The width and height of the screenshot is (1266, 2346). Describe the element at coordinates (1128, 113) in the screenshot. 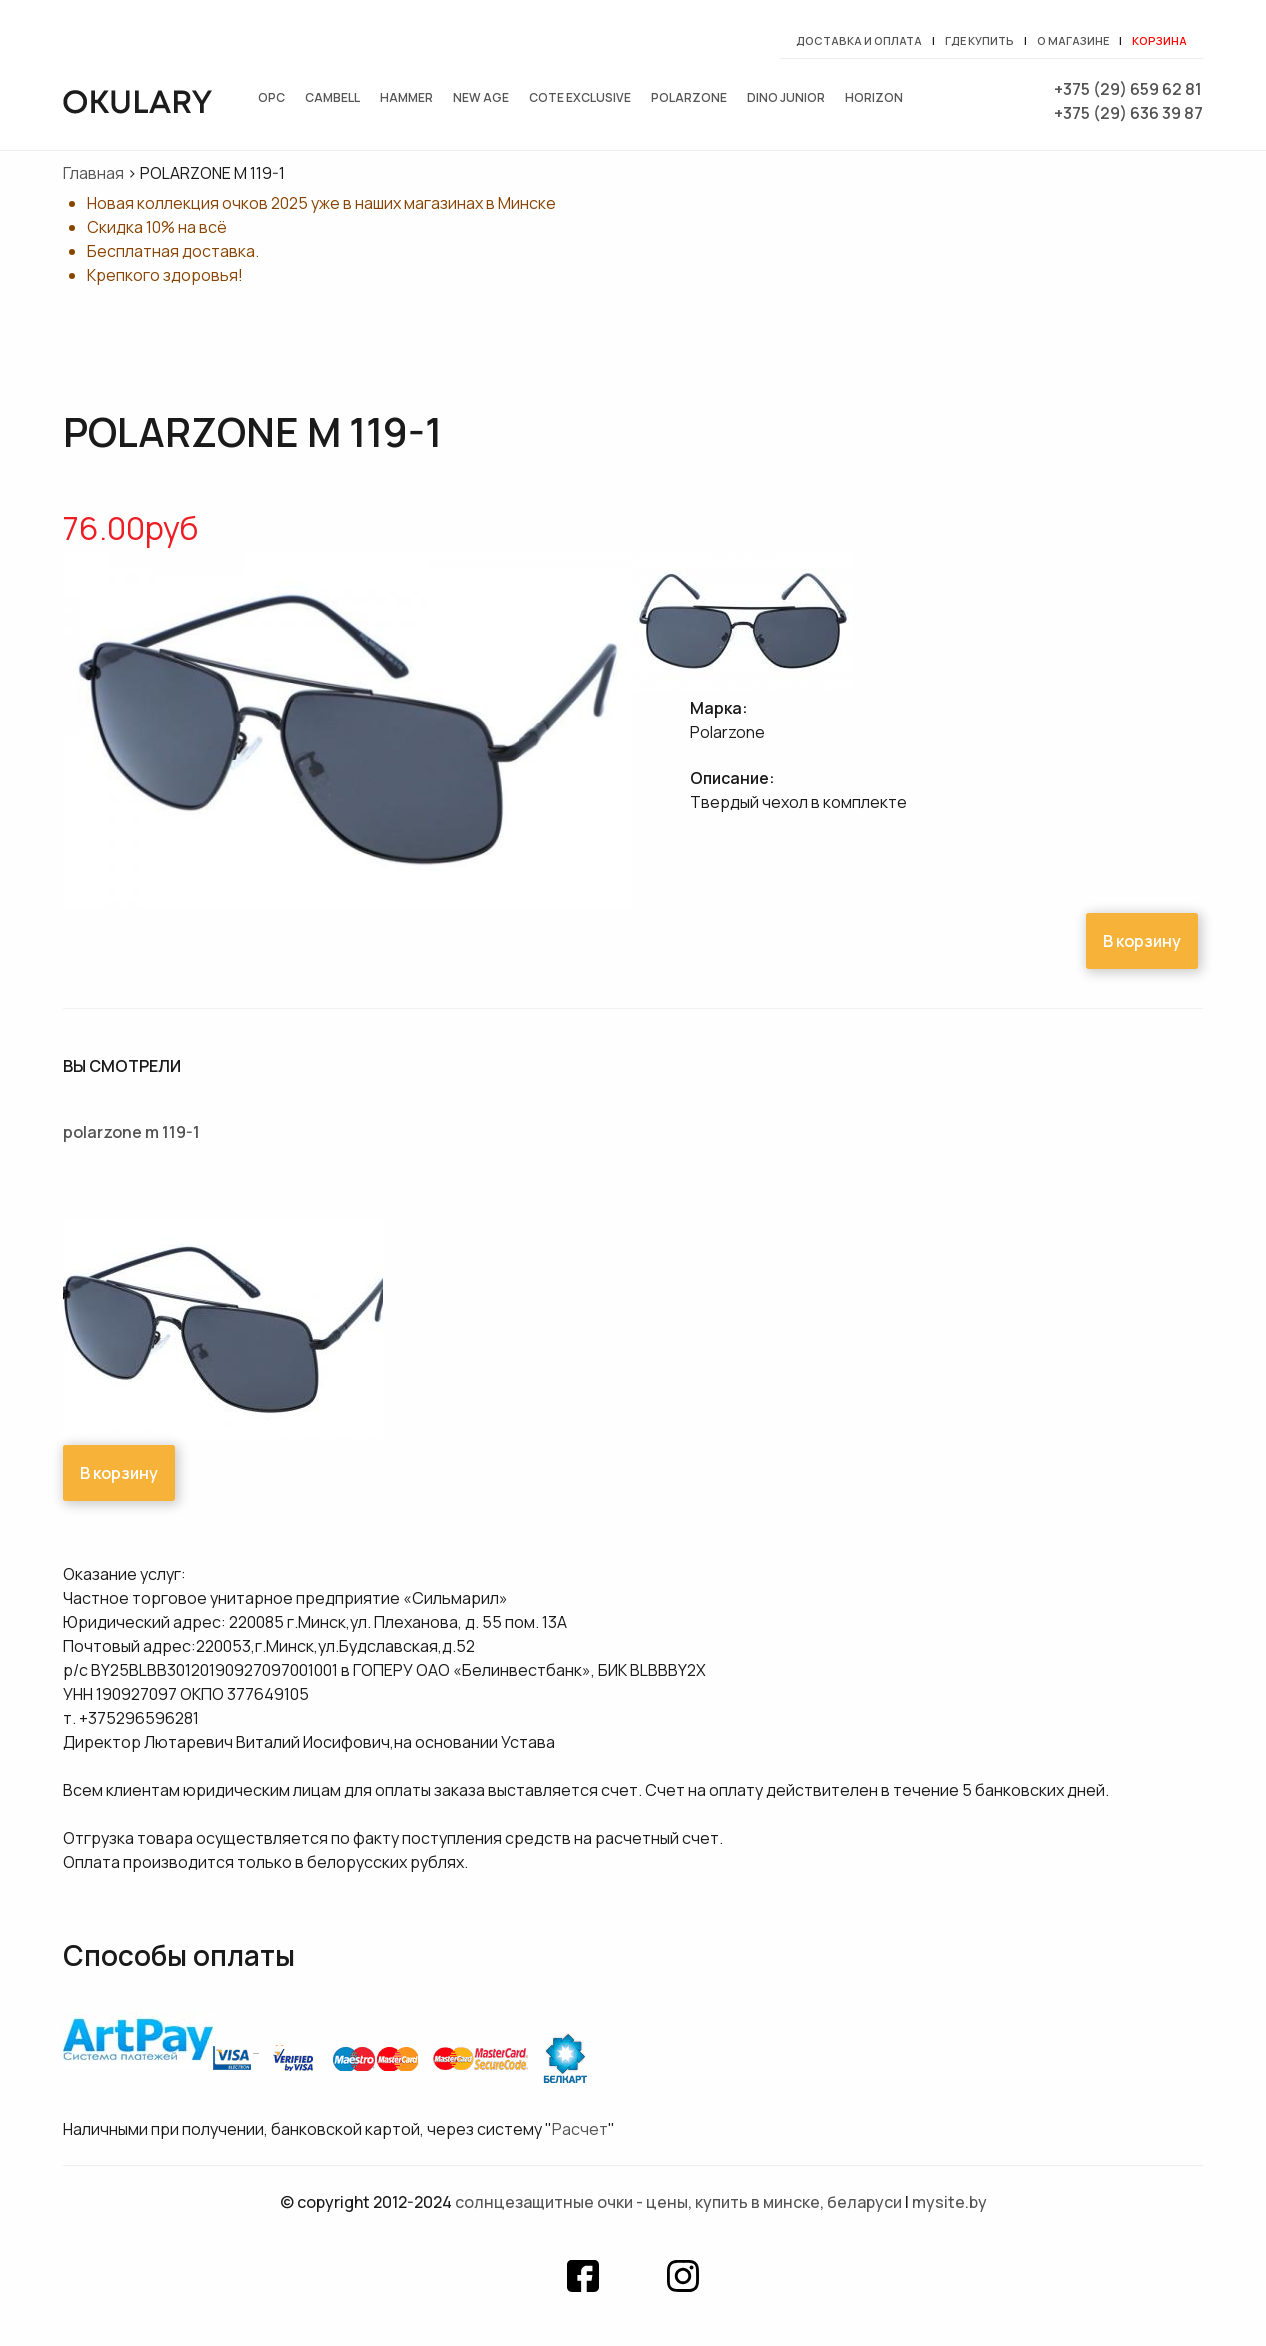

I see `+375 (29) 636 39 87` at that location.